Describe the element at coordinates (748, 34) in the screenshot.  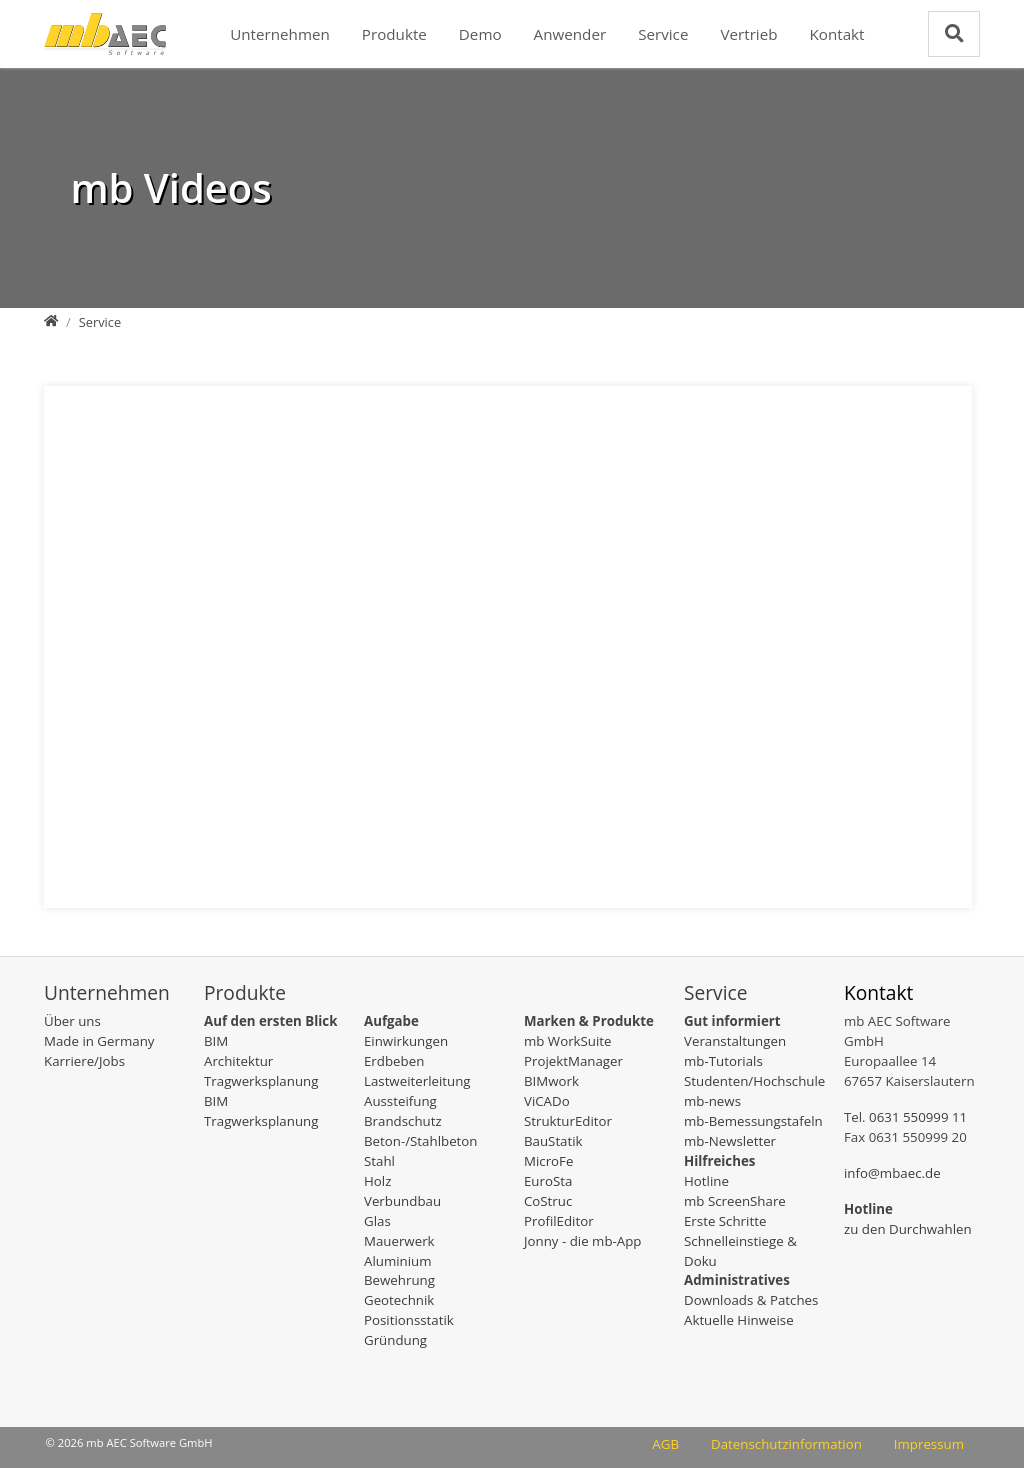
I see `Vertrieb` at that location.